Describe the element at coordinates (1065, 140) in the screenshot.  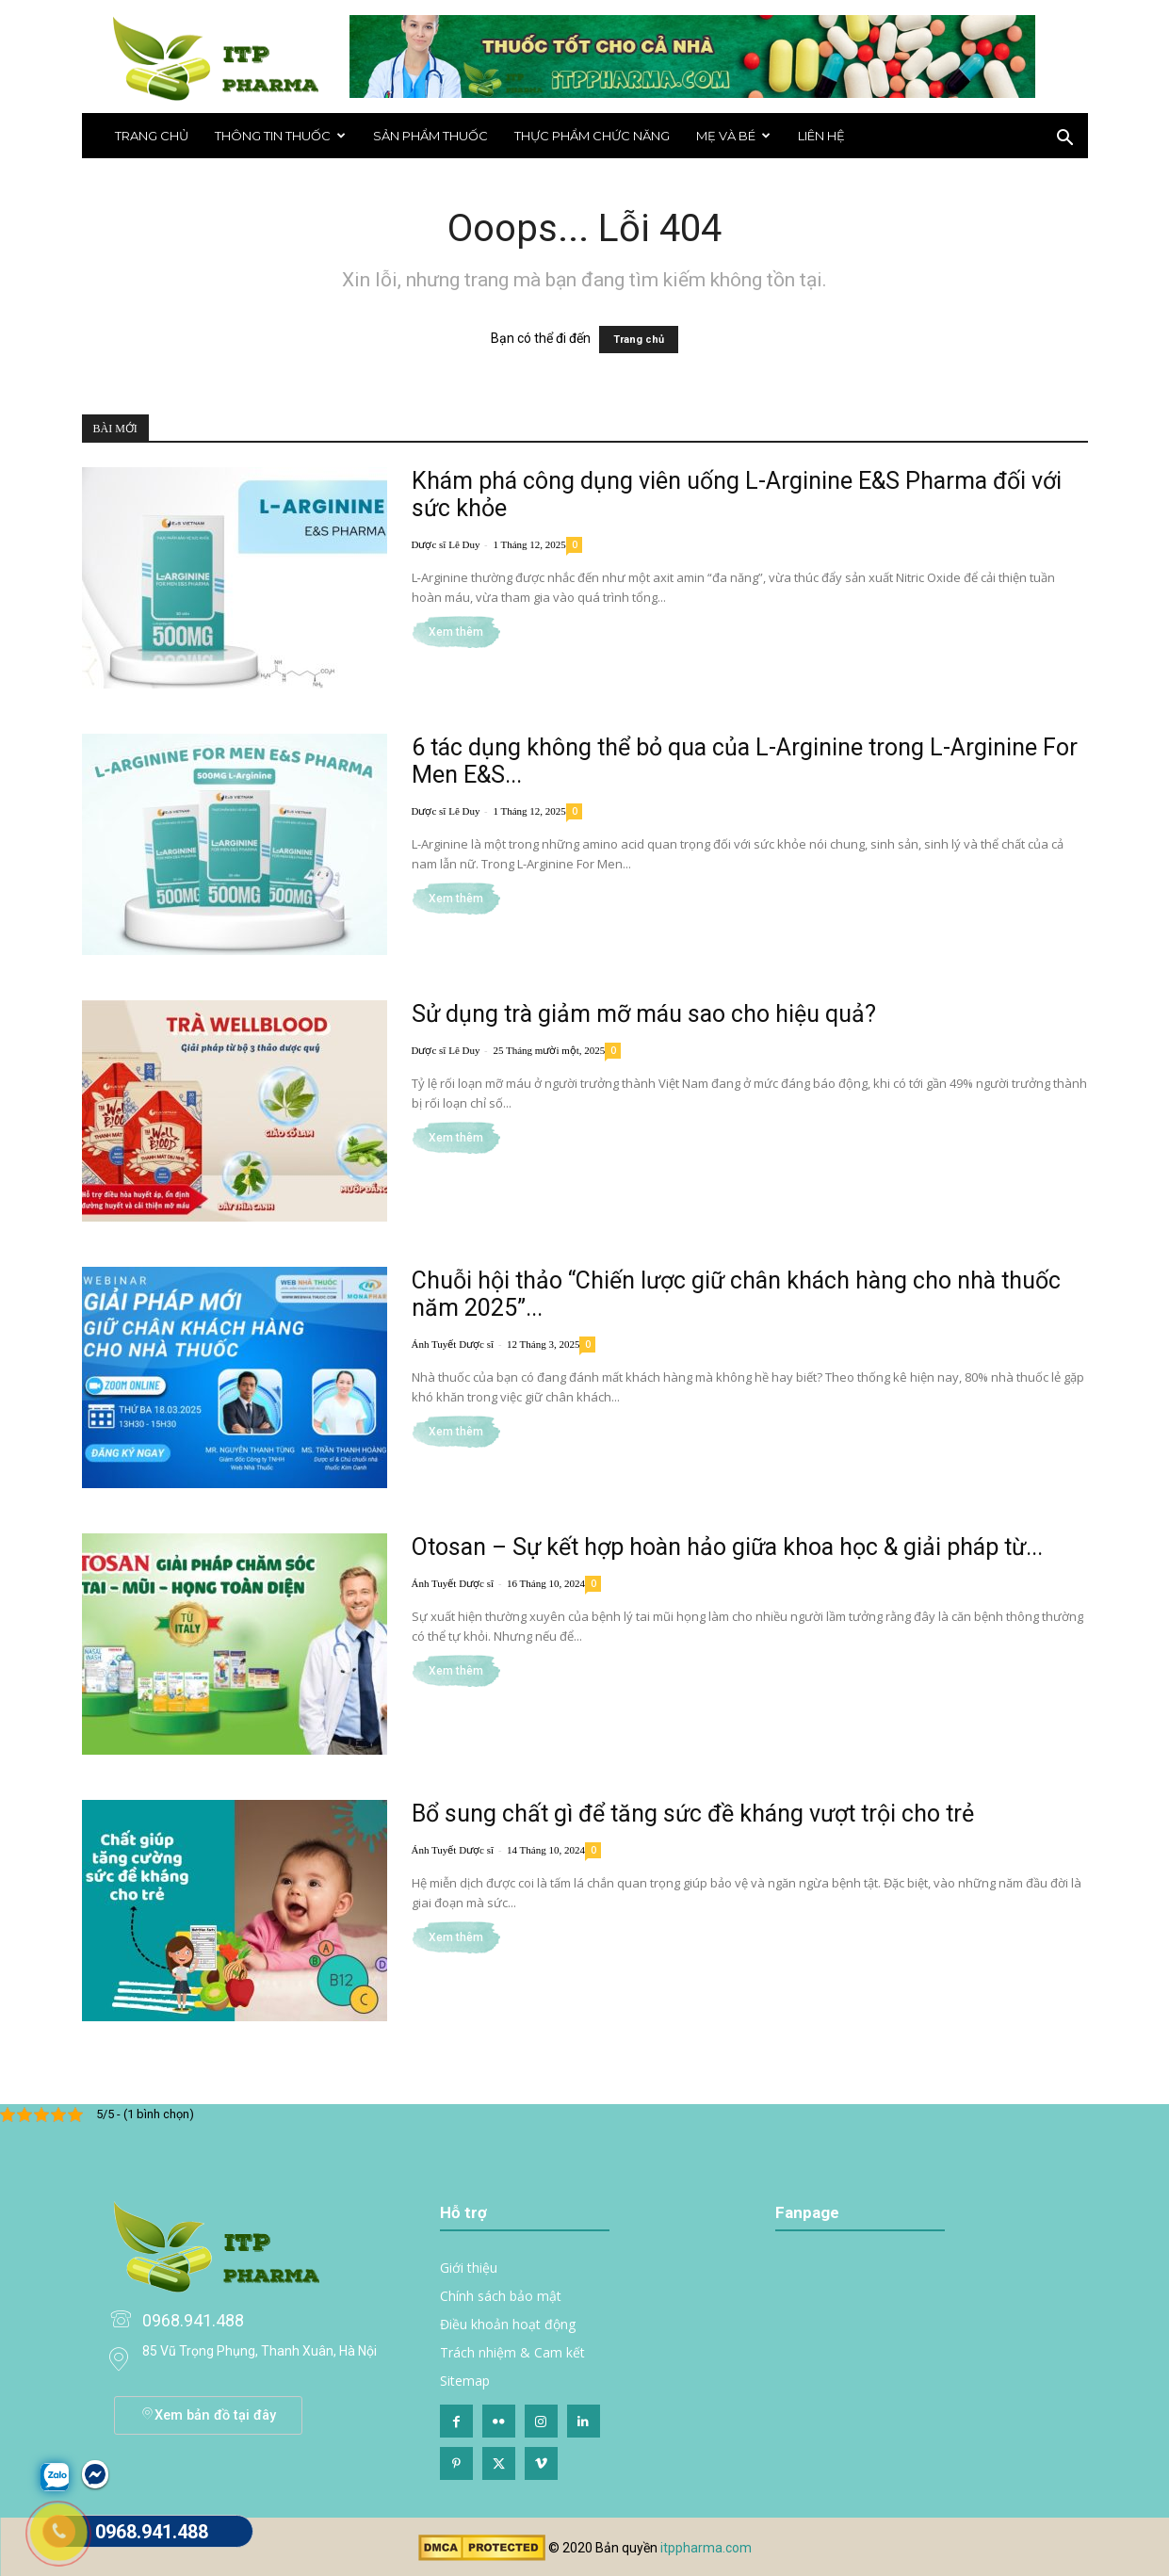
I see `[button]` at that location.